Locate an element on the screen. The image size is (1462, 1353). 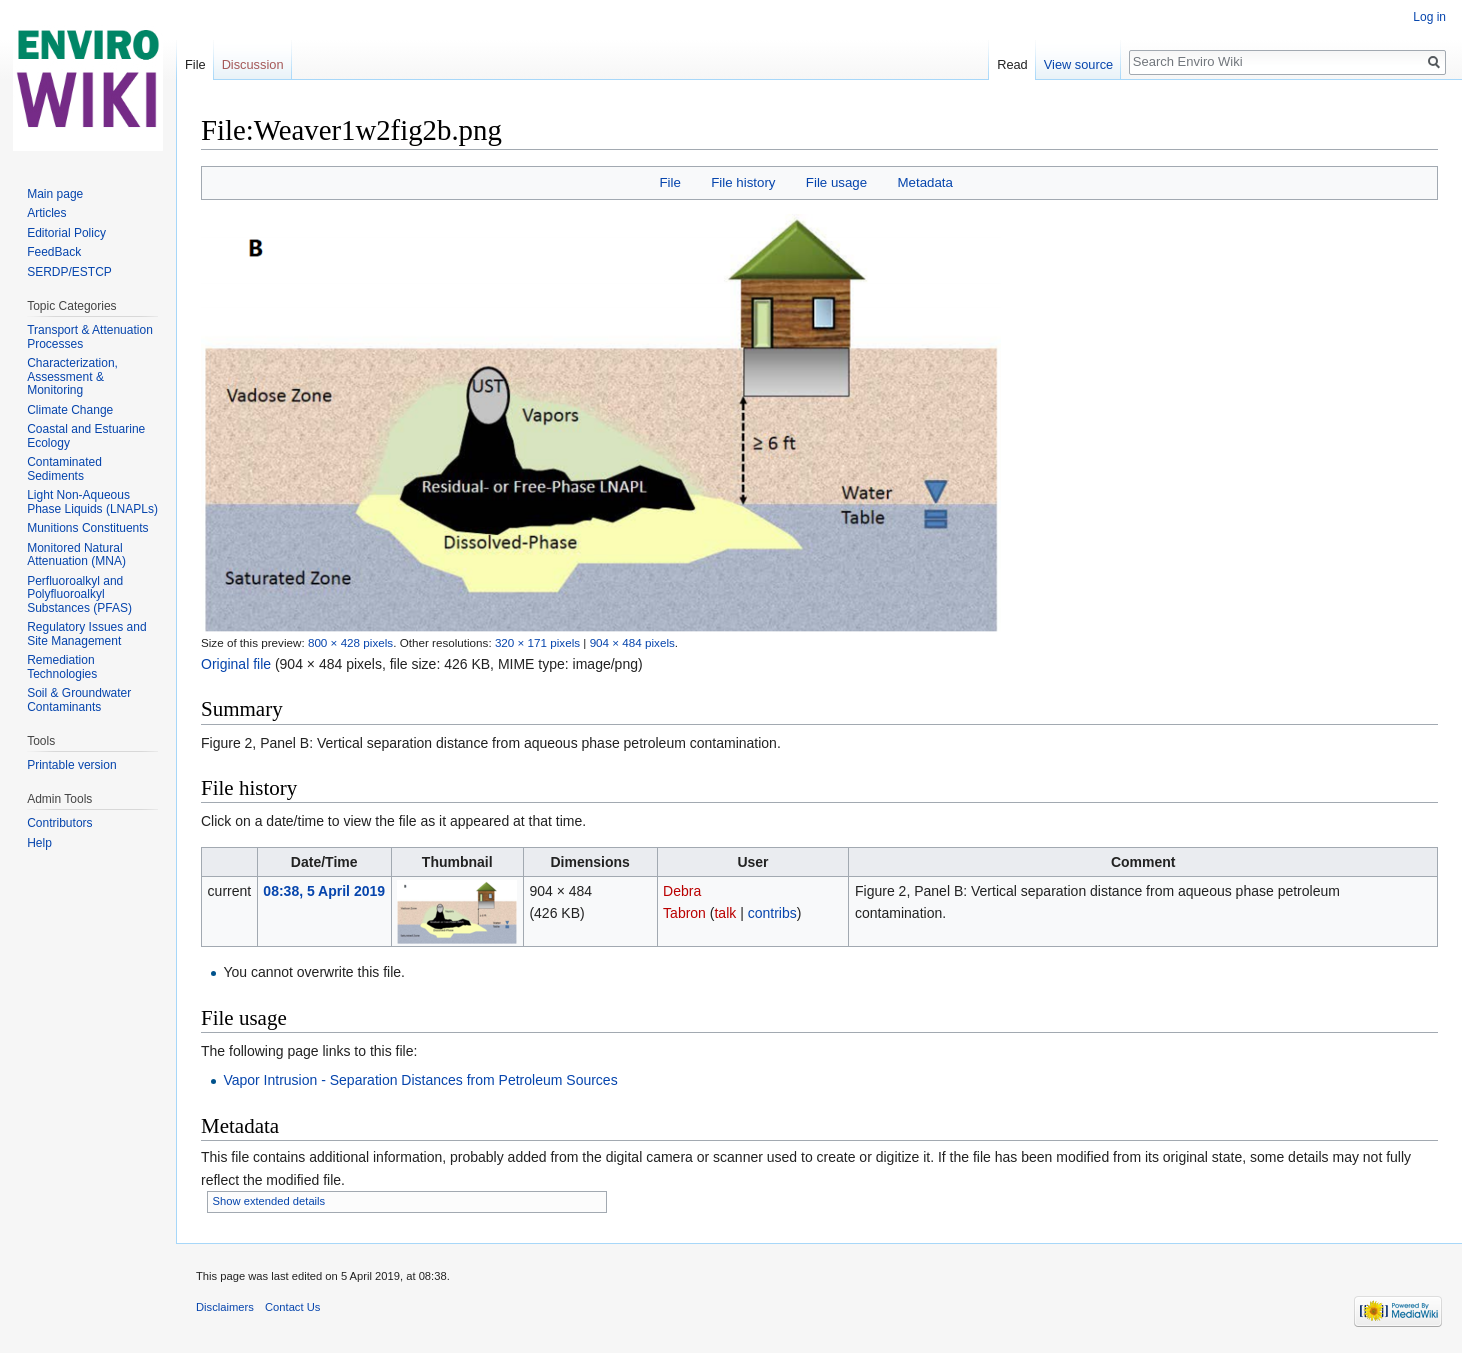
Contact Us is located at coordinates (292, 1307).